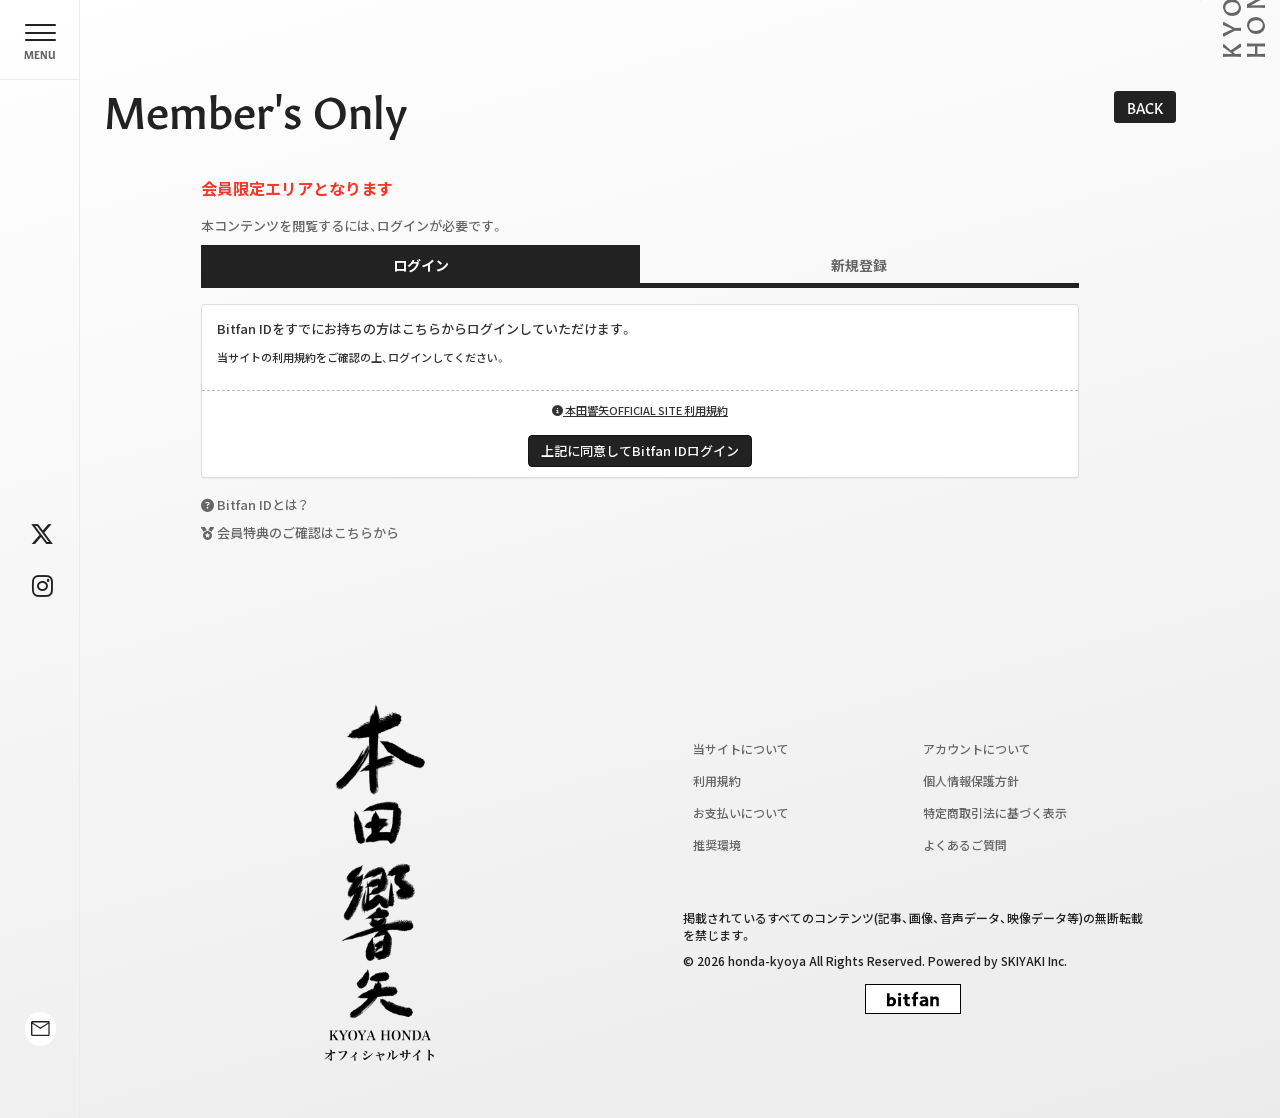 The image size is (1280, 1118). Describe the element at coordinates (42, 533) in the screenshot. I see `[関連サイト twitter]` at that location.